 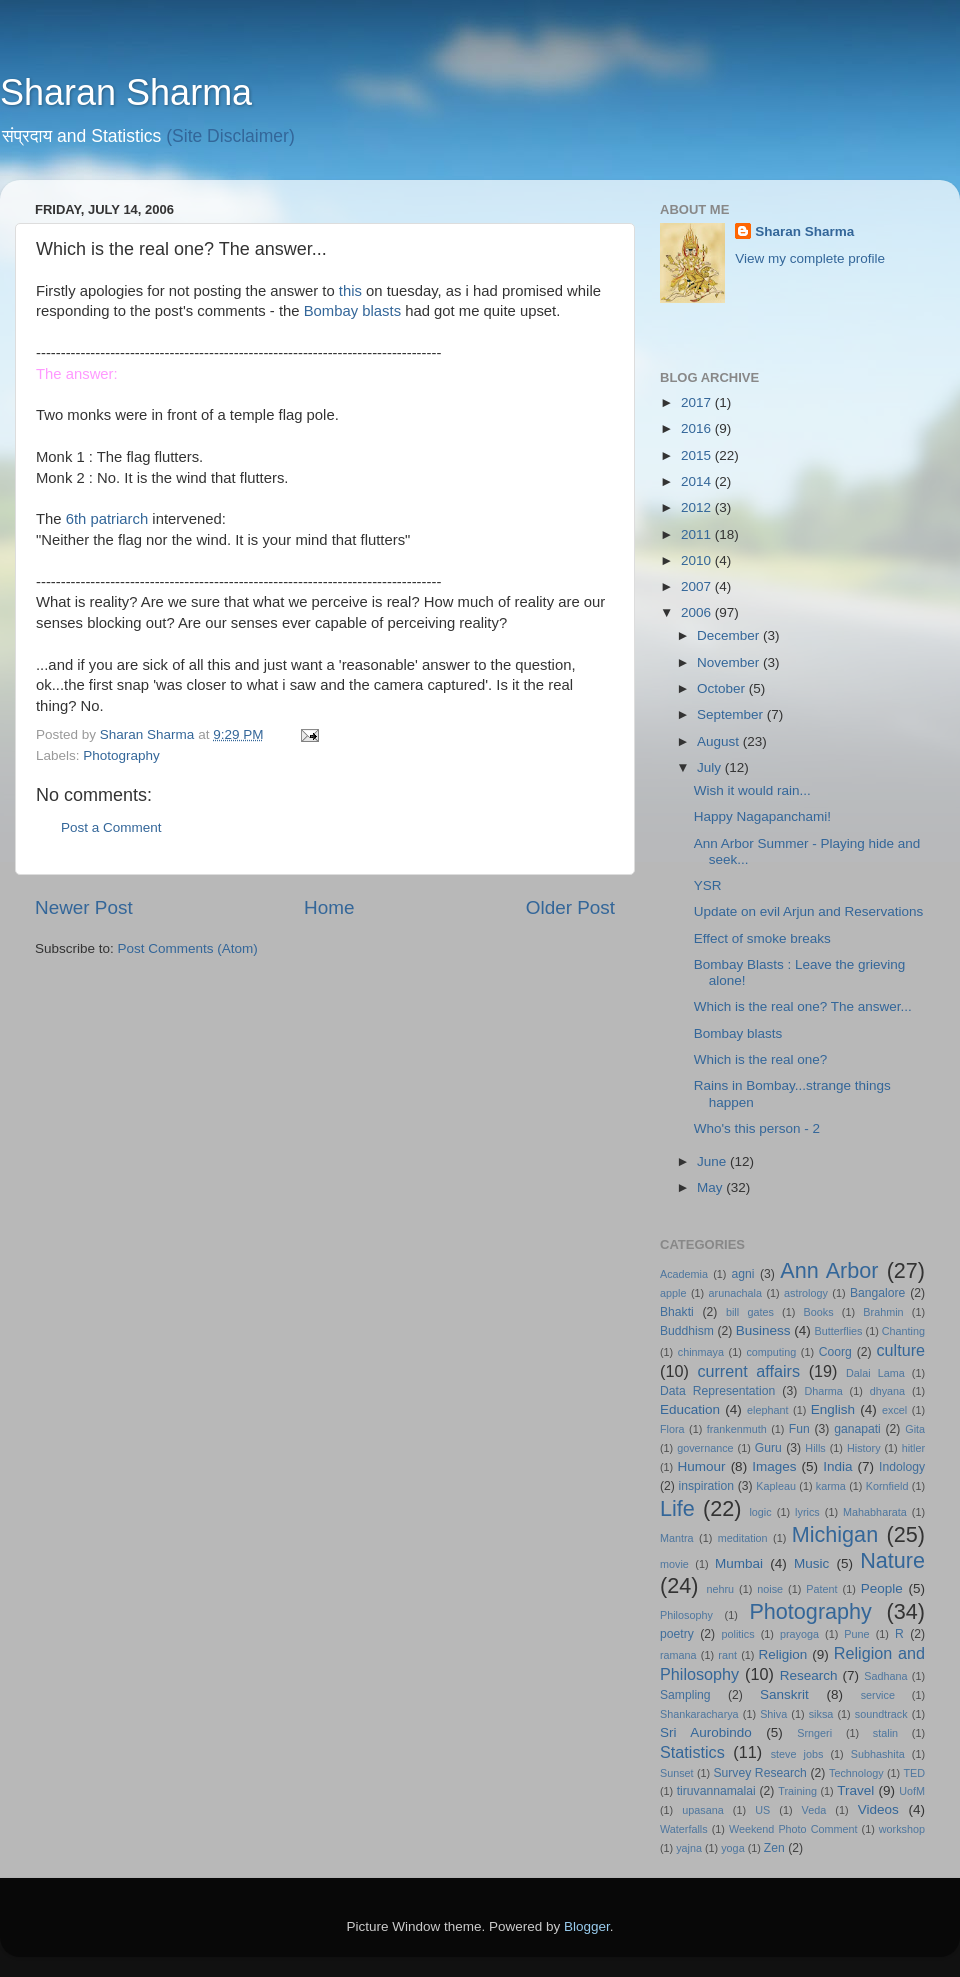 What do you see at coordinates (750, 1312) in the screenshot?
I see `bill gates` at bounding box center [750, 1312].